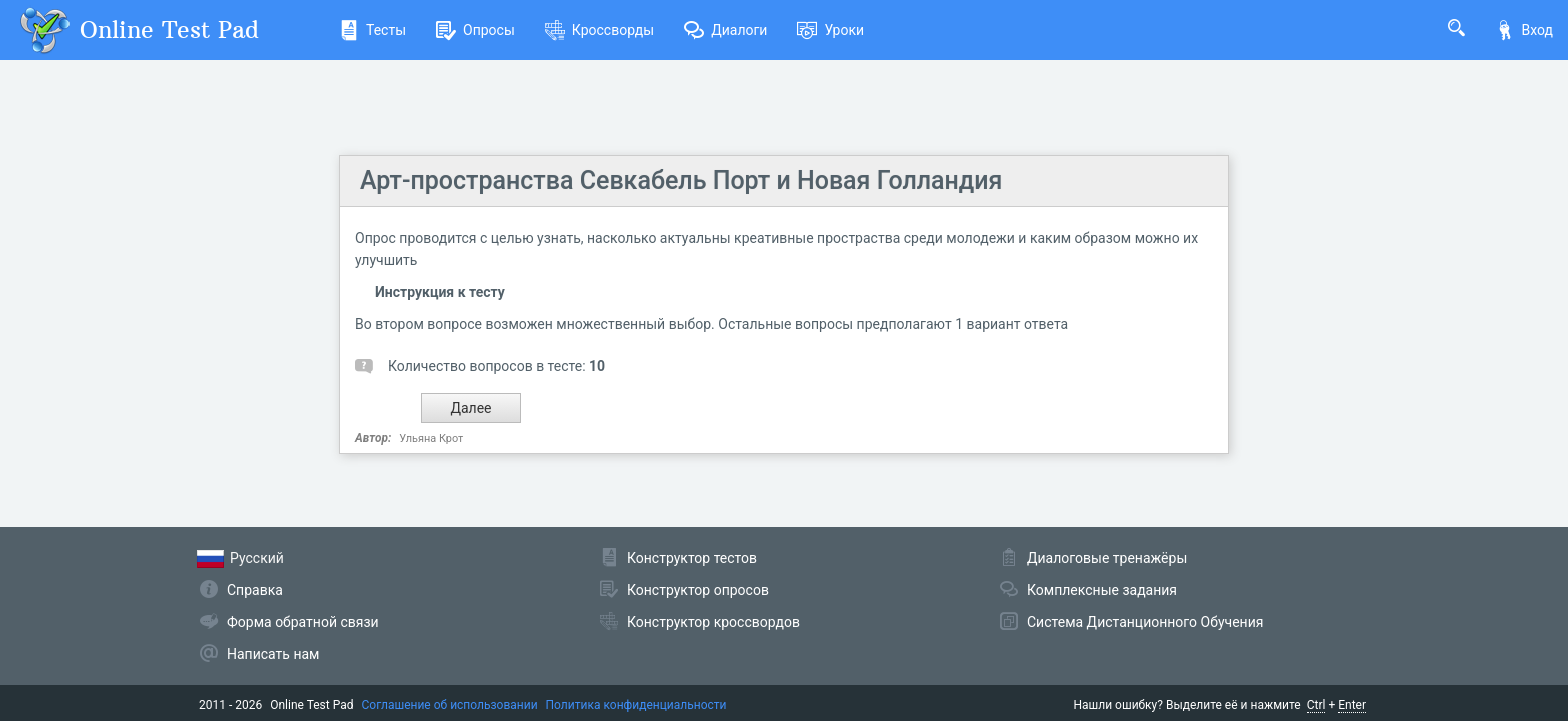 The width and height of the screenshot is (1568, 721). I want to click on Диалоговые тренажёры, so click(1107, 558).